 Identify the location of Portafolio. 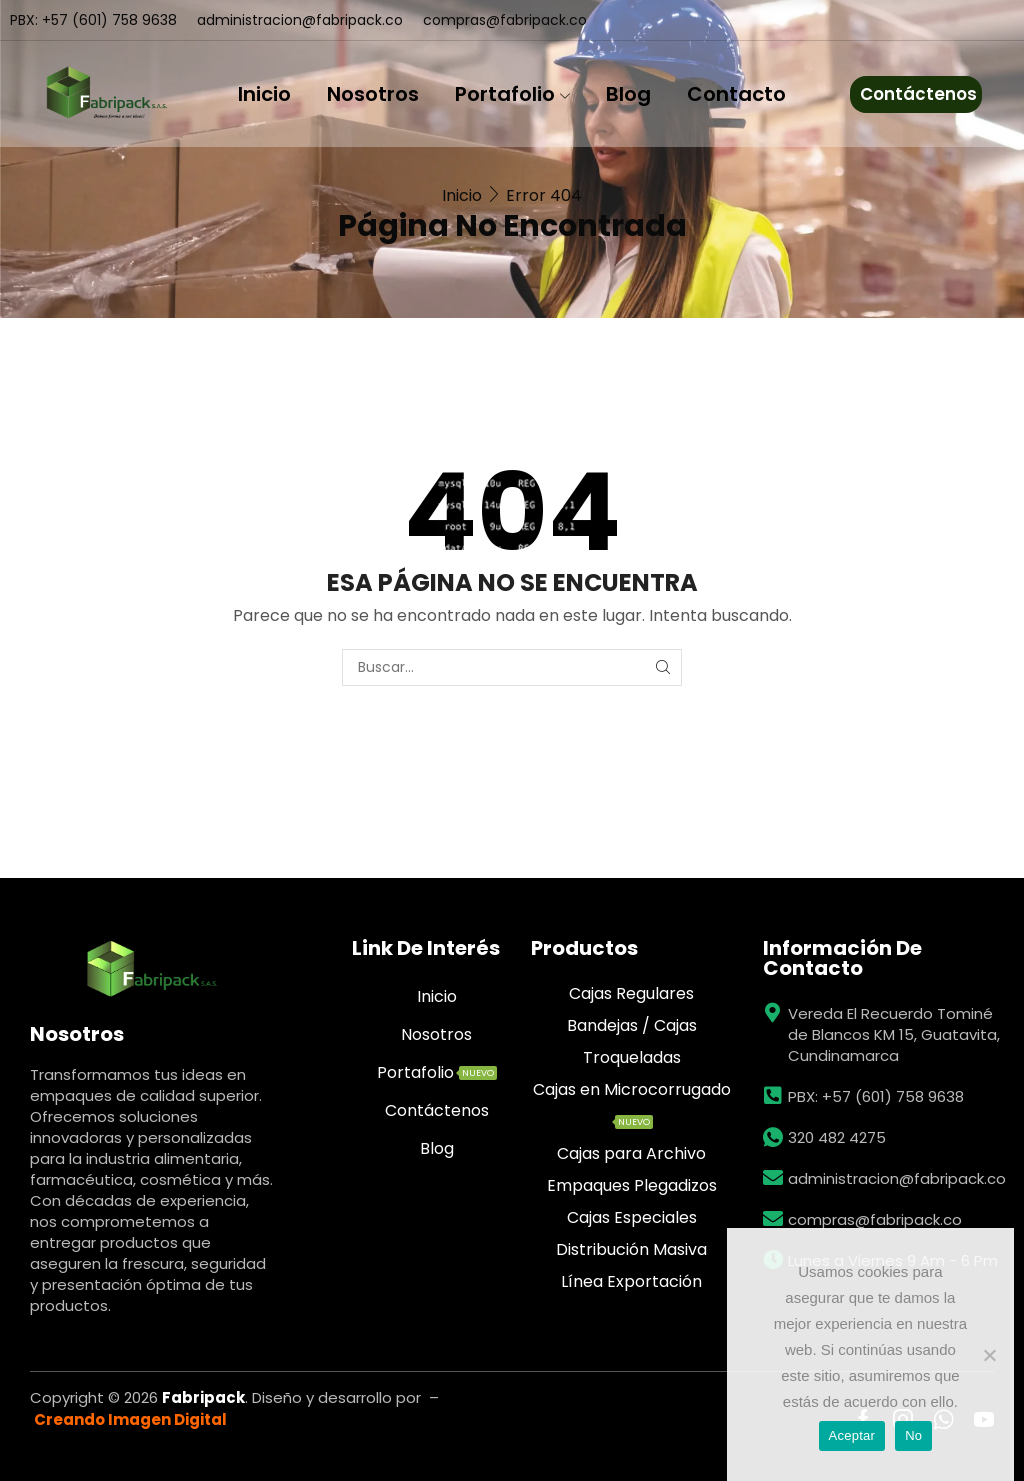
(512, 94).